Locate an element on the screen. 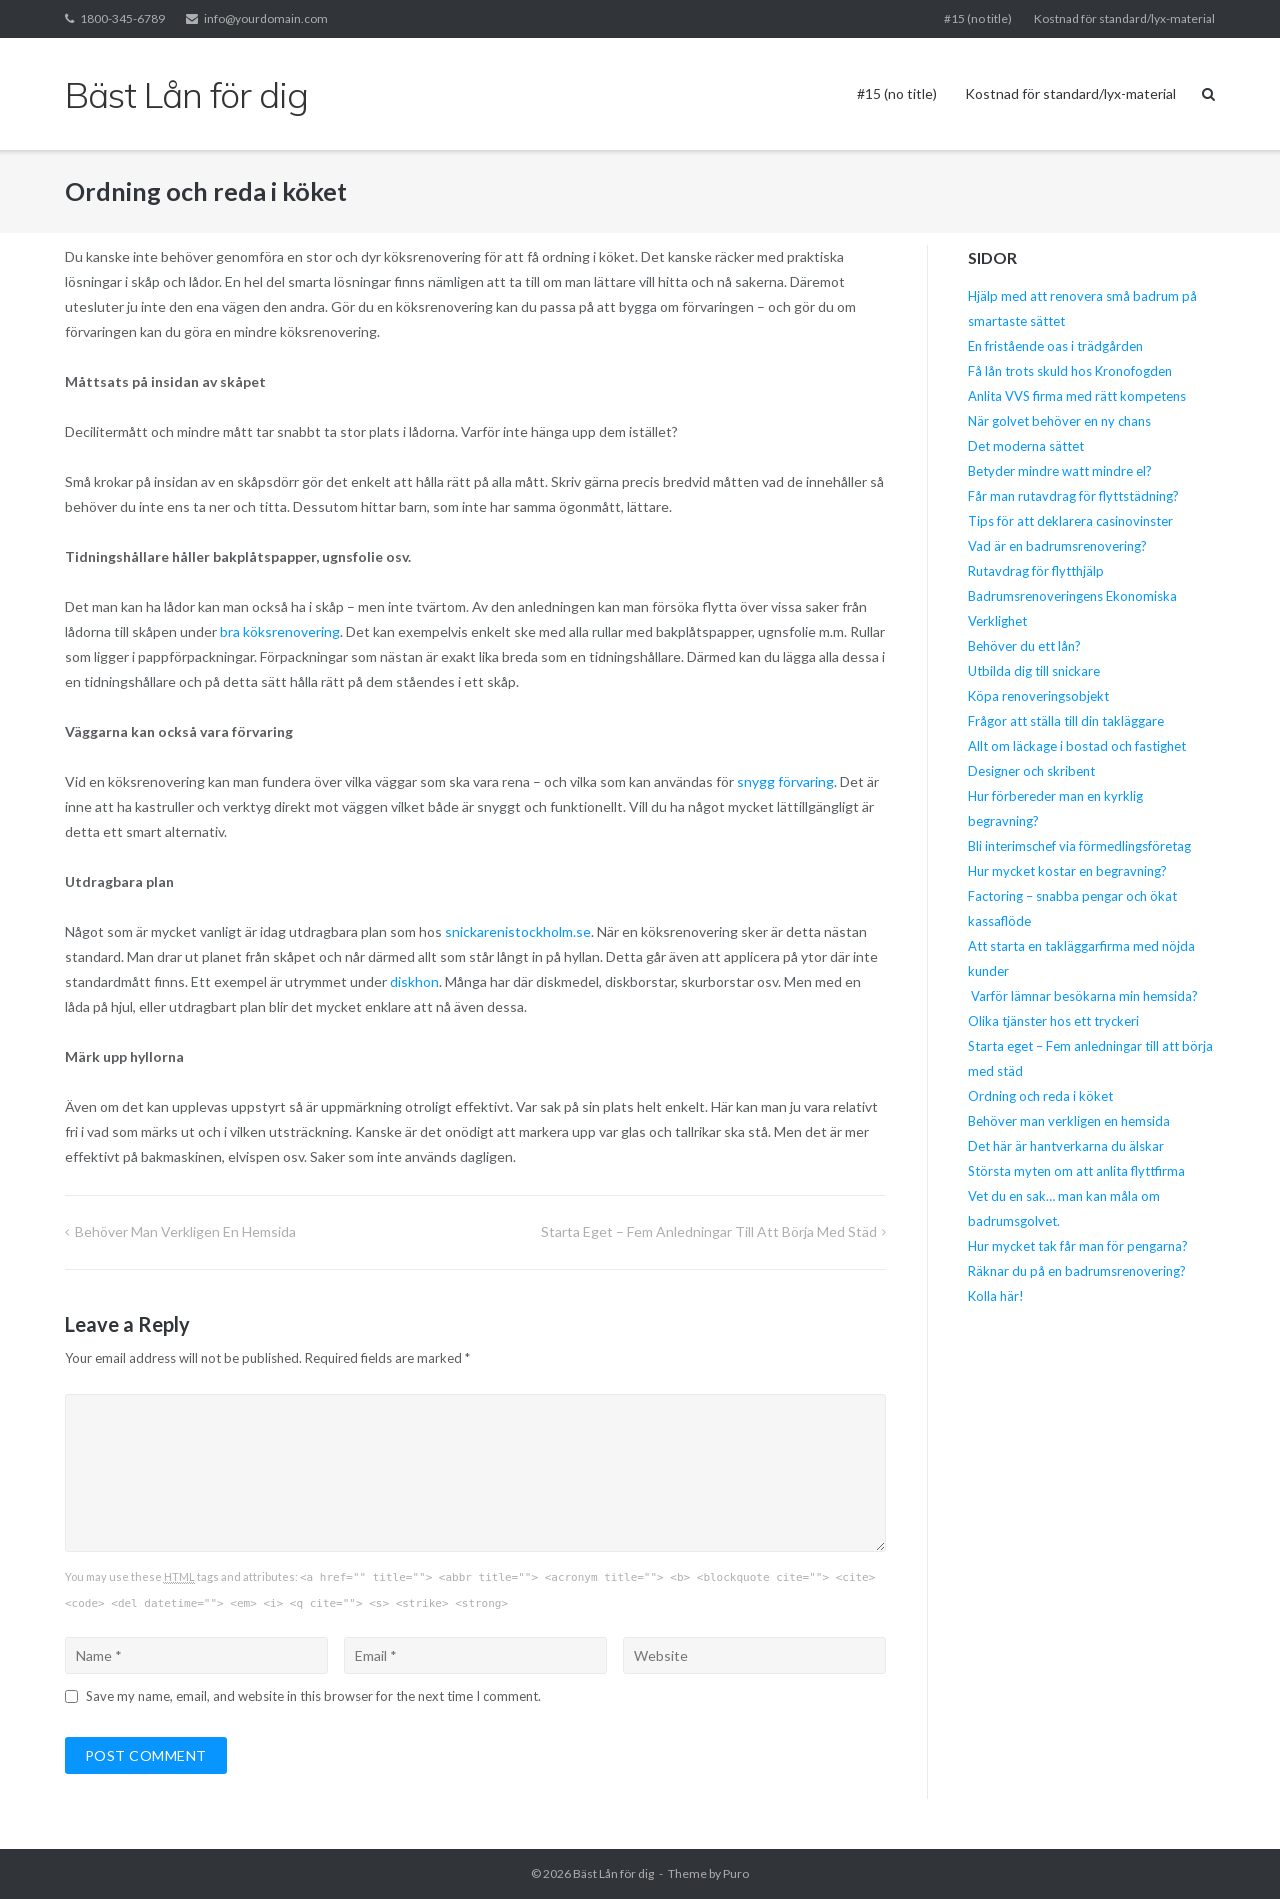  Köpa renoveringsobjekt is located at coordinates (1038, 696).